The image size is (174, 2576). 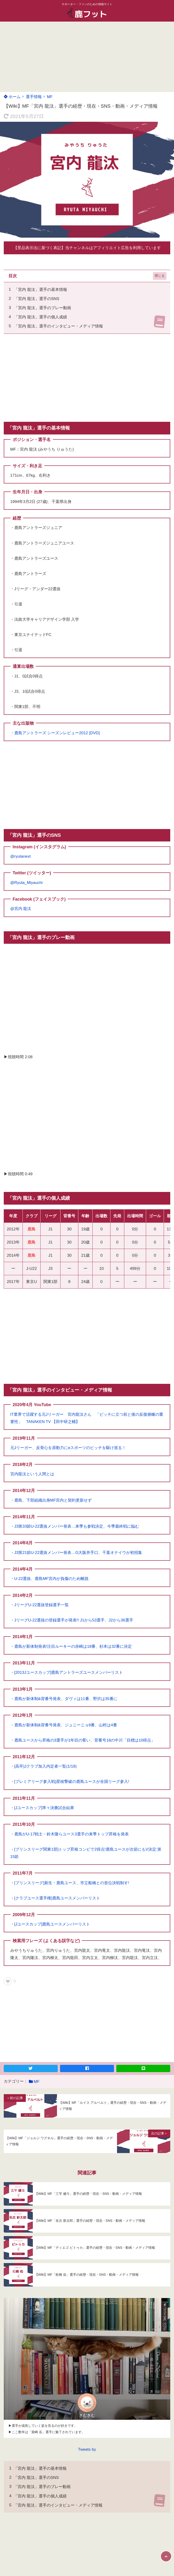 I want to click on @ryutanext, so click(x=20, y=856).